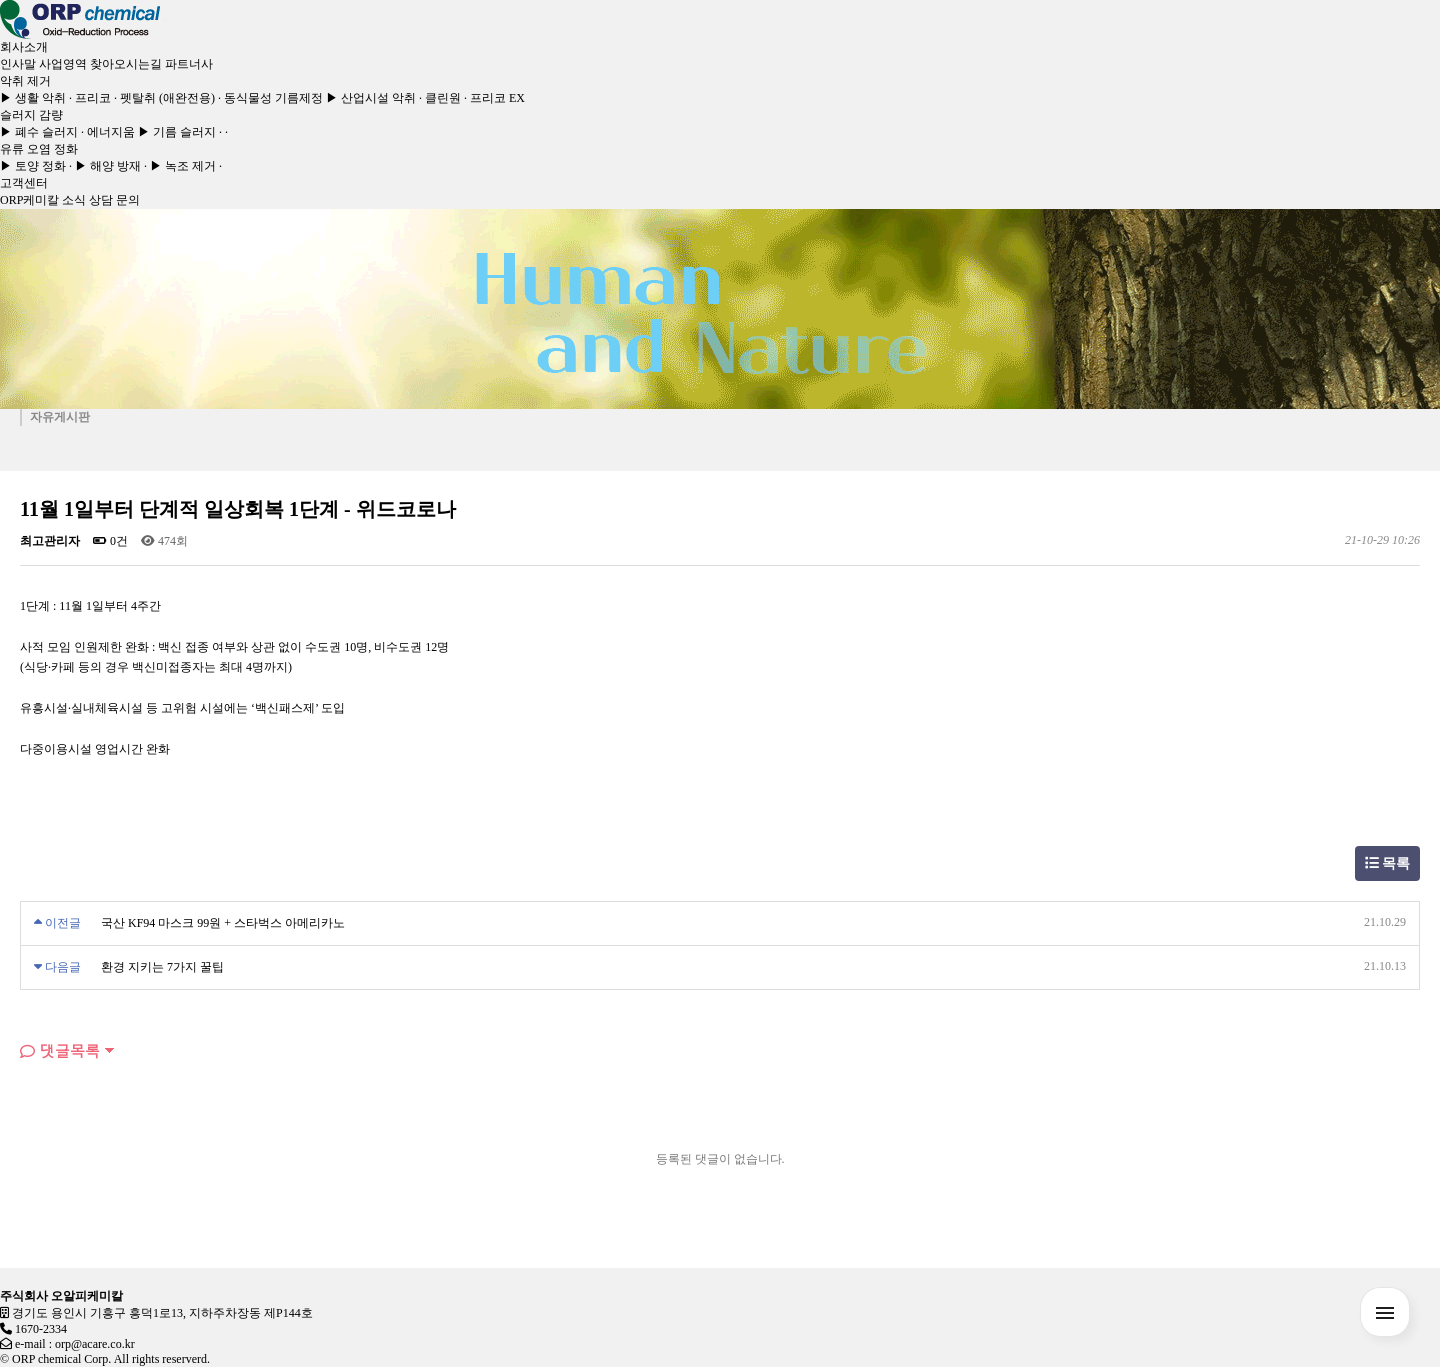  Describe the element at coordinates (114, 200) in the screenshot. I see `상담 문의` at that location.